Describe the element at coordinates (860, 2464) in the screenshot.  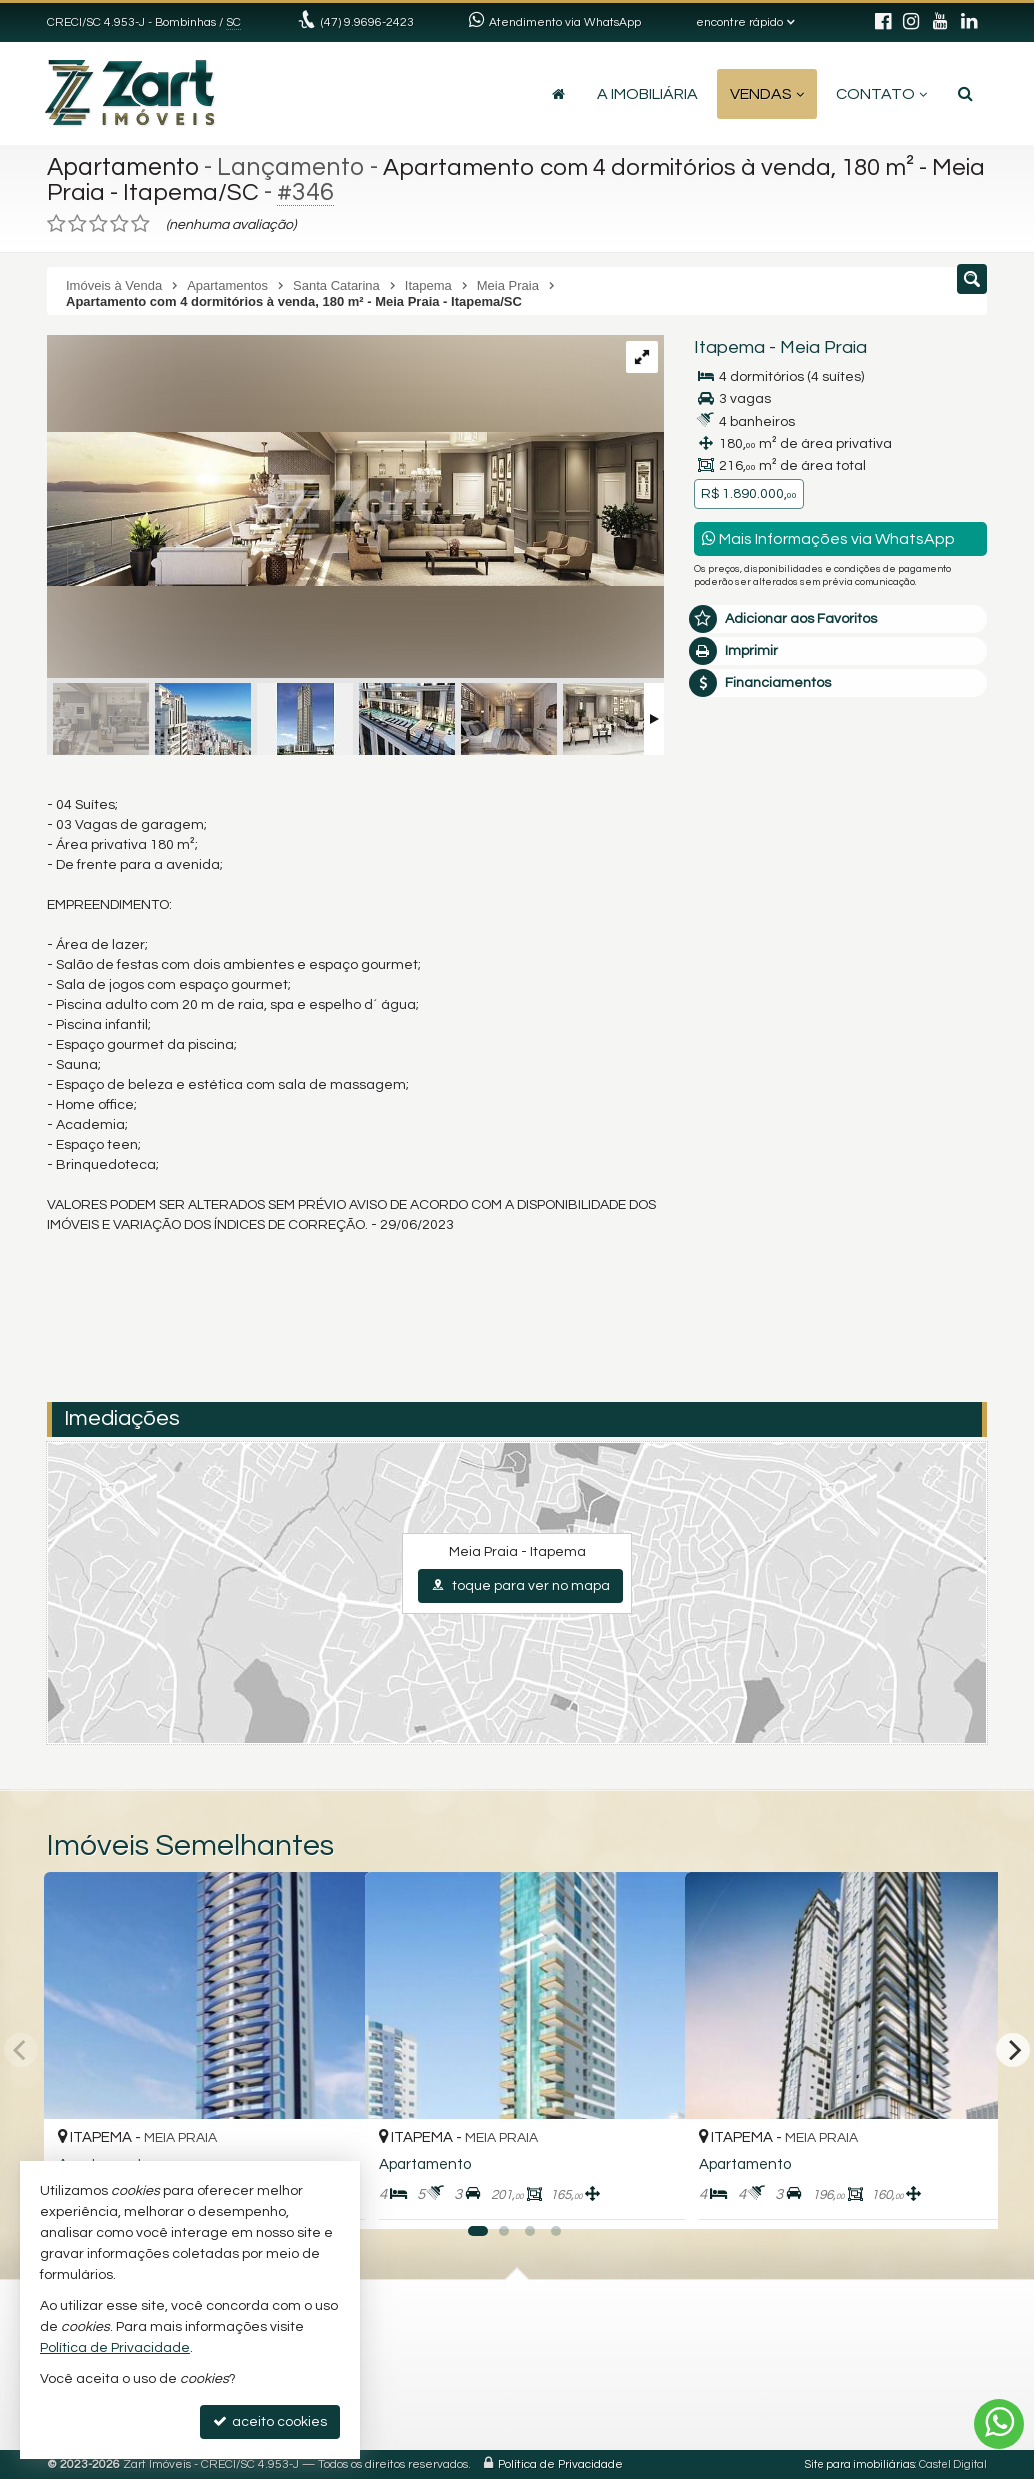
I see `Site para imobiliárias` at that location.